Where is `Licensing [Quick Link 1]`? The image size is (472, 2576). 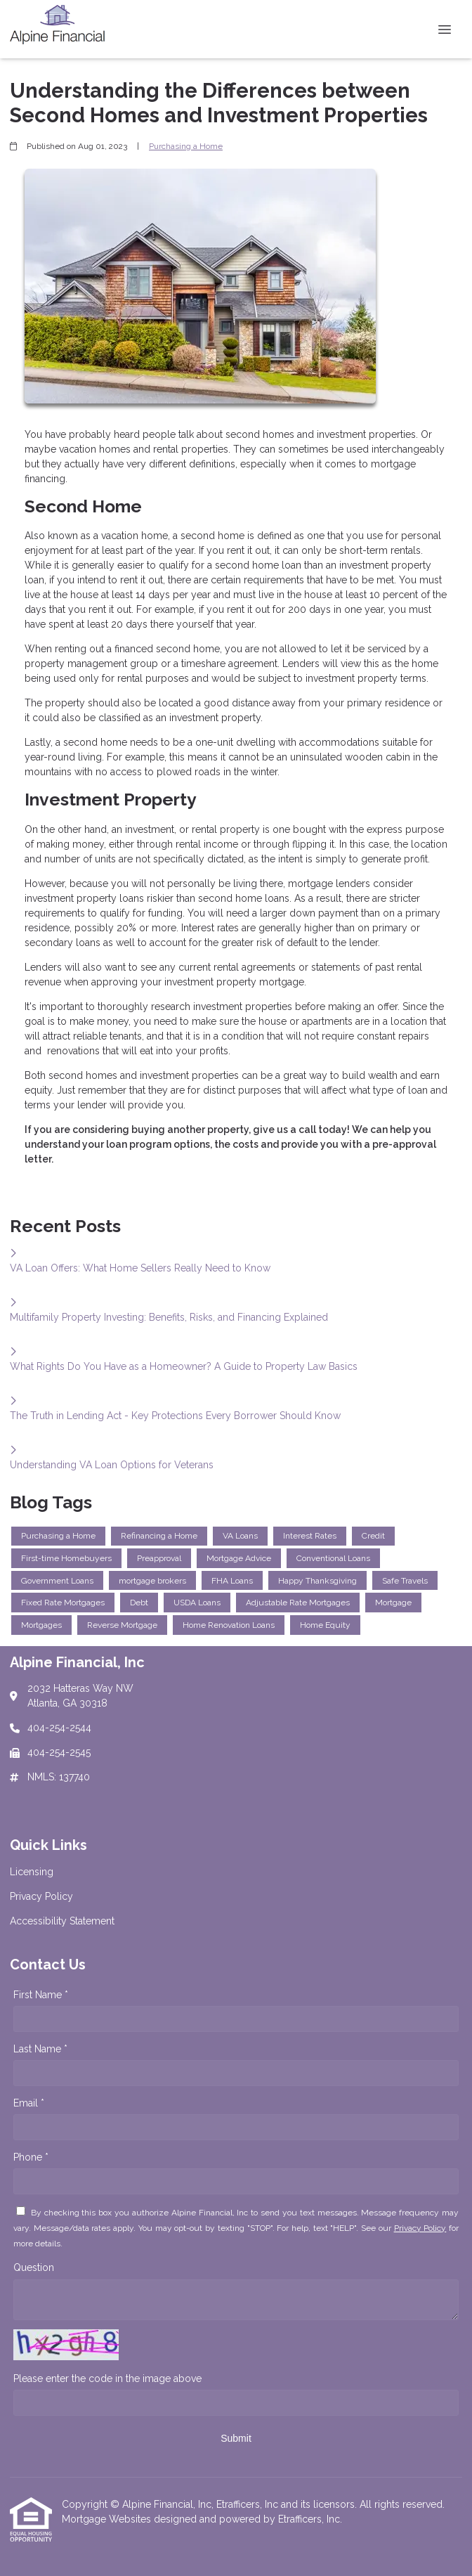 Licensing [Quick Link 1] is located at coordinates (31, 1871).